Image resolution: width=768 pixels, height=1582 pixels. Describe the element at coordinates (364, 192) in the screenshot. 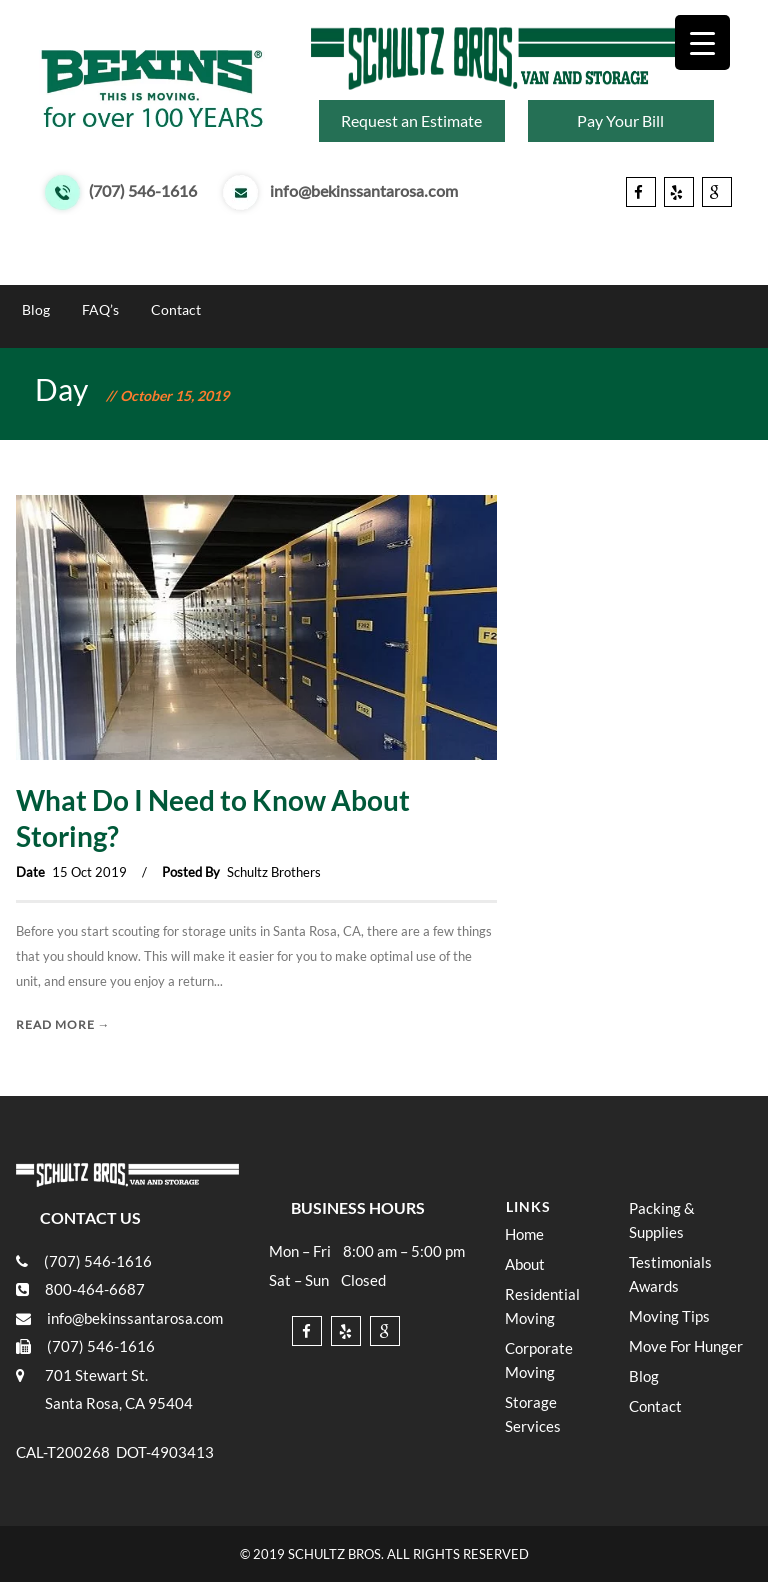

I see `info@bekinssantarosa.com` at that location.